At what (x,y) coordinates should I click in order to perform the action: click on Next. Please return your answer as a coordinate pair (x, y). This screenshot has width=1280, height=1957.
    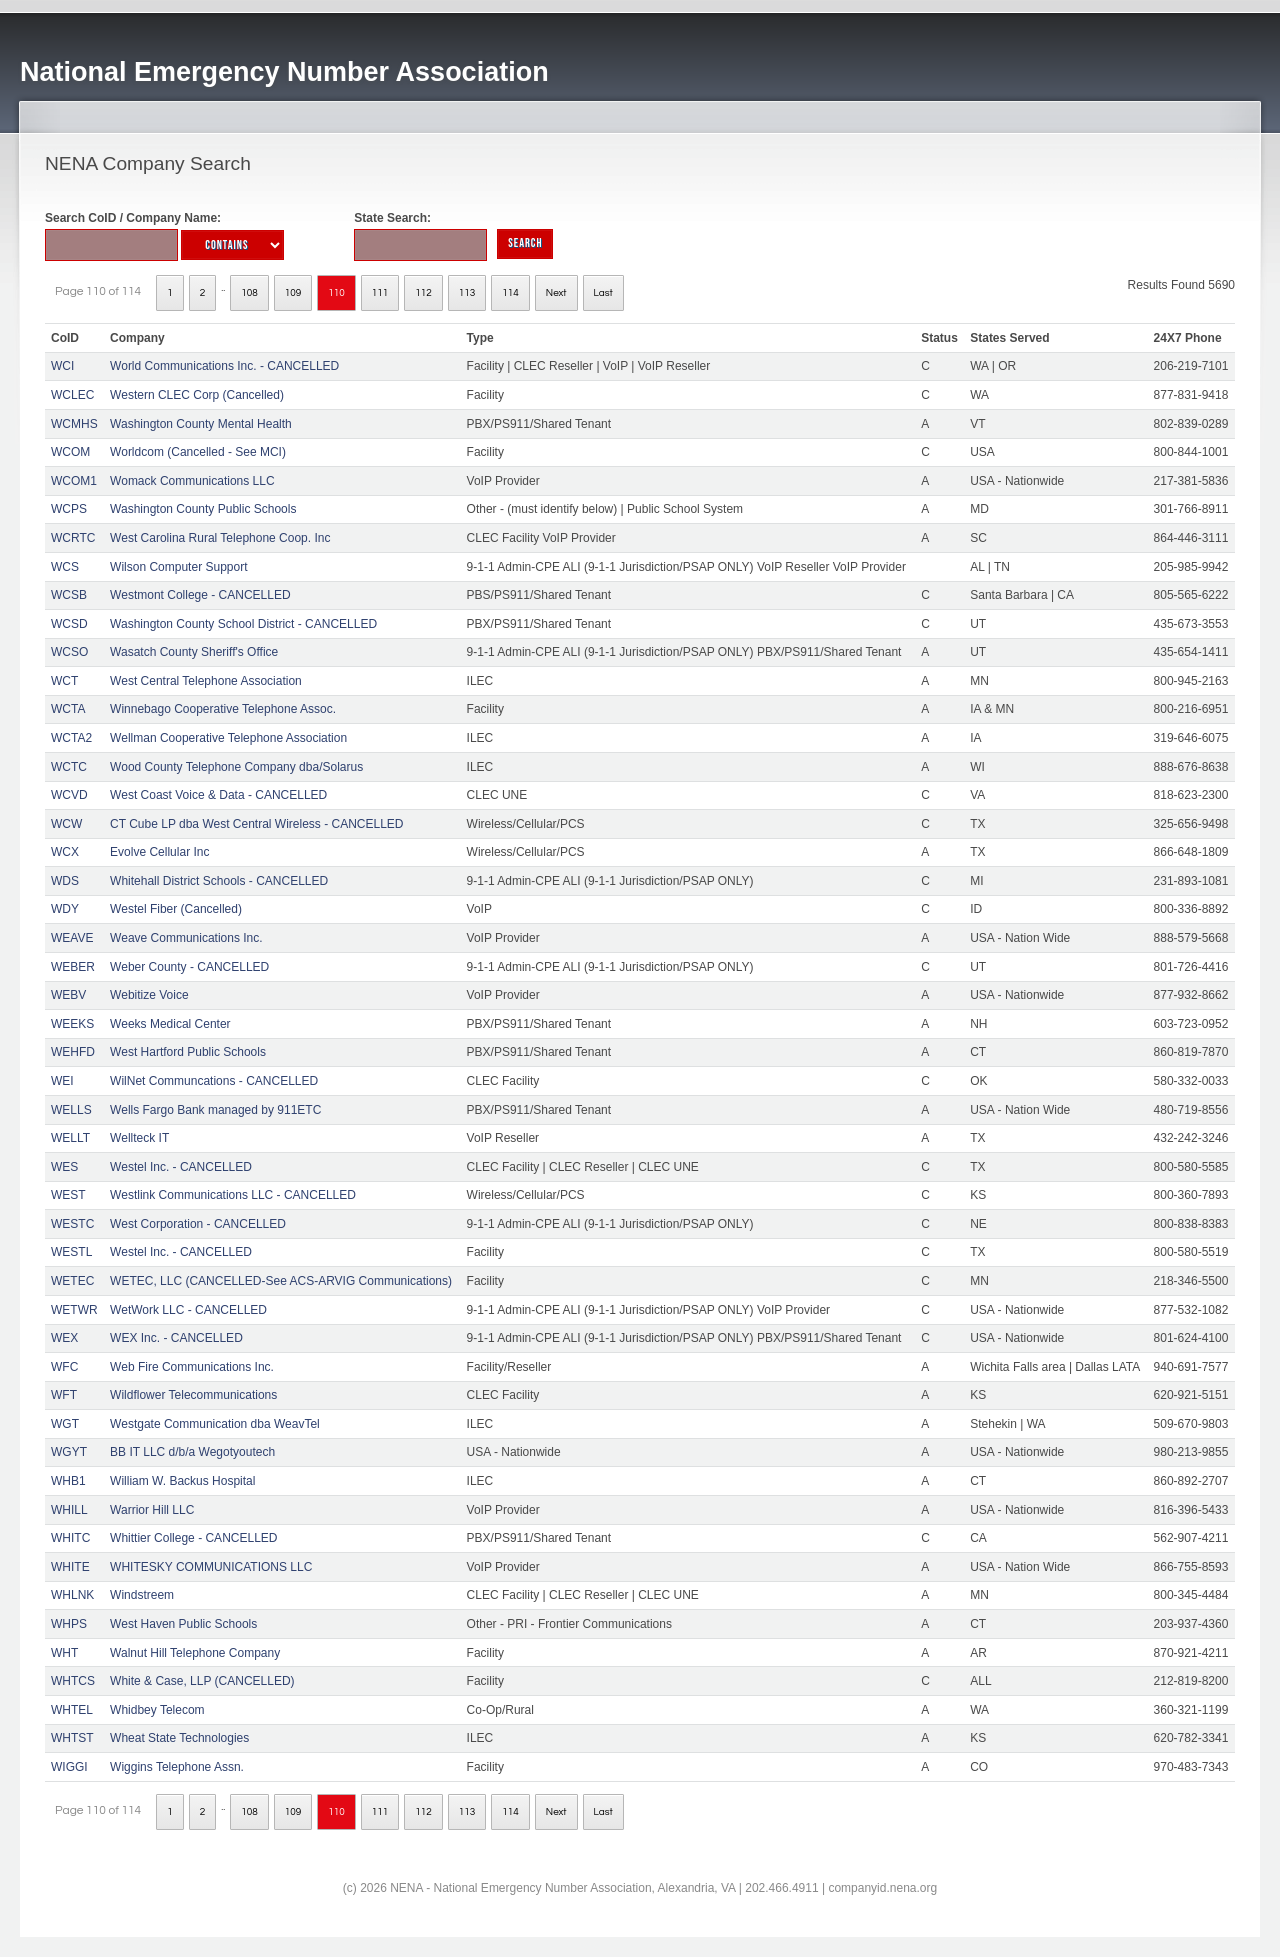
    Looking at the image, I should click on (556, 293).